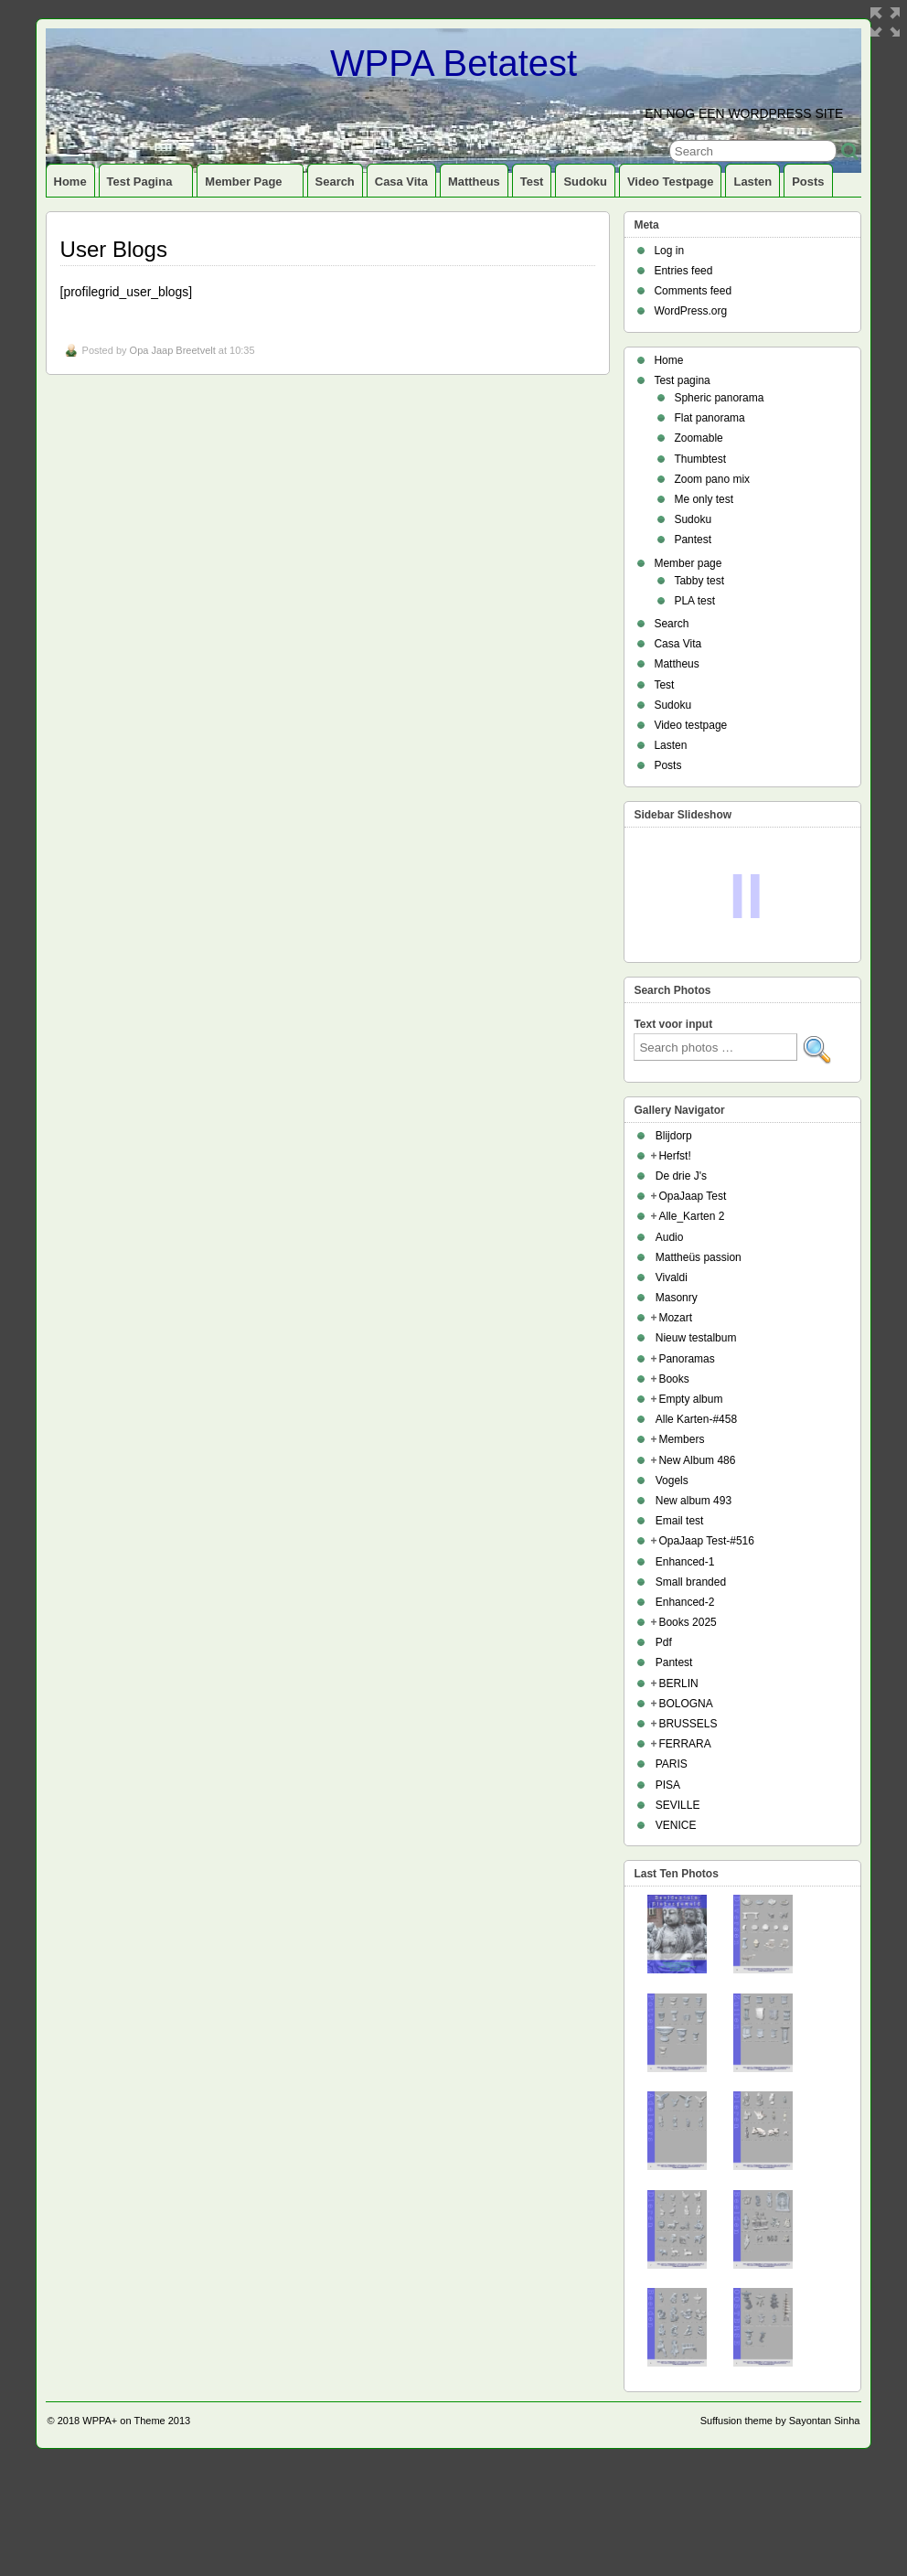 The image size is (907, 2576). Describe the element at coordinates (694, 600) in the screenshot. I see `PLA test` at that location.